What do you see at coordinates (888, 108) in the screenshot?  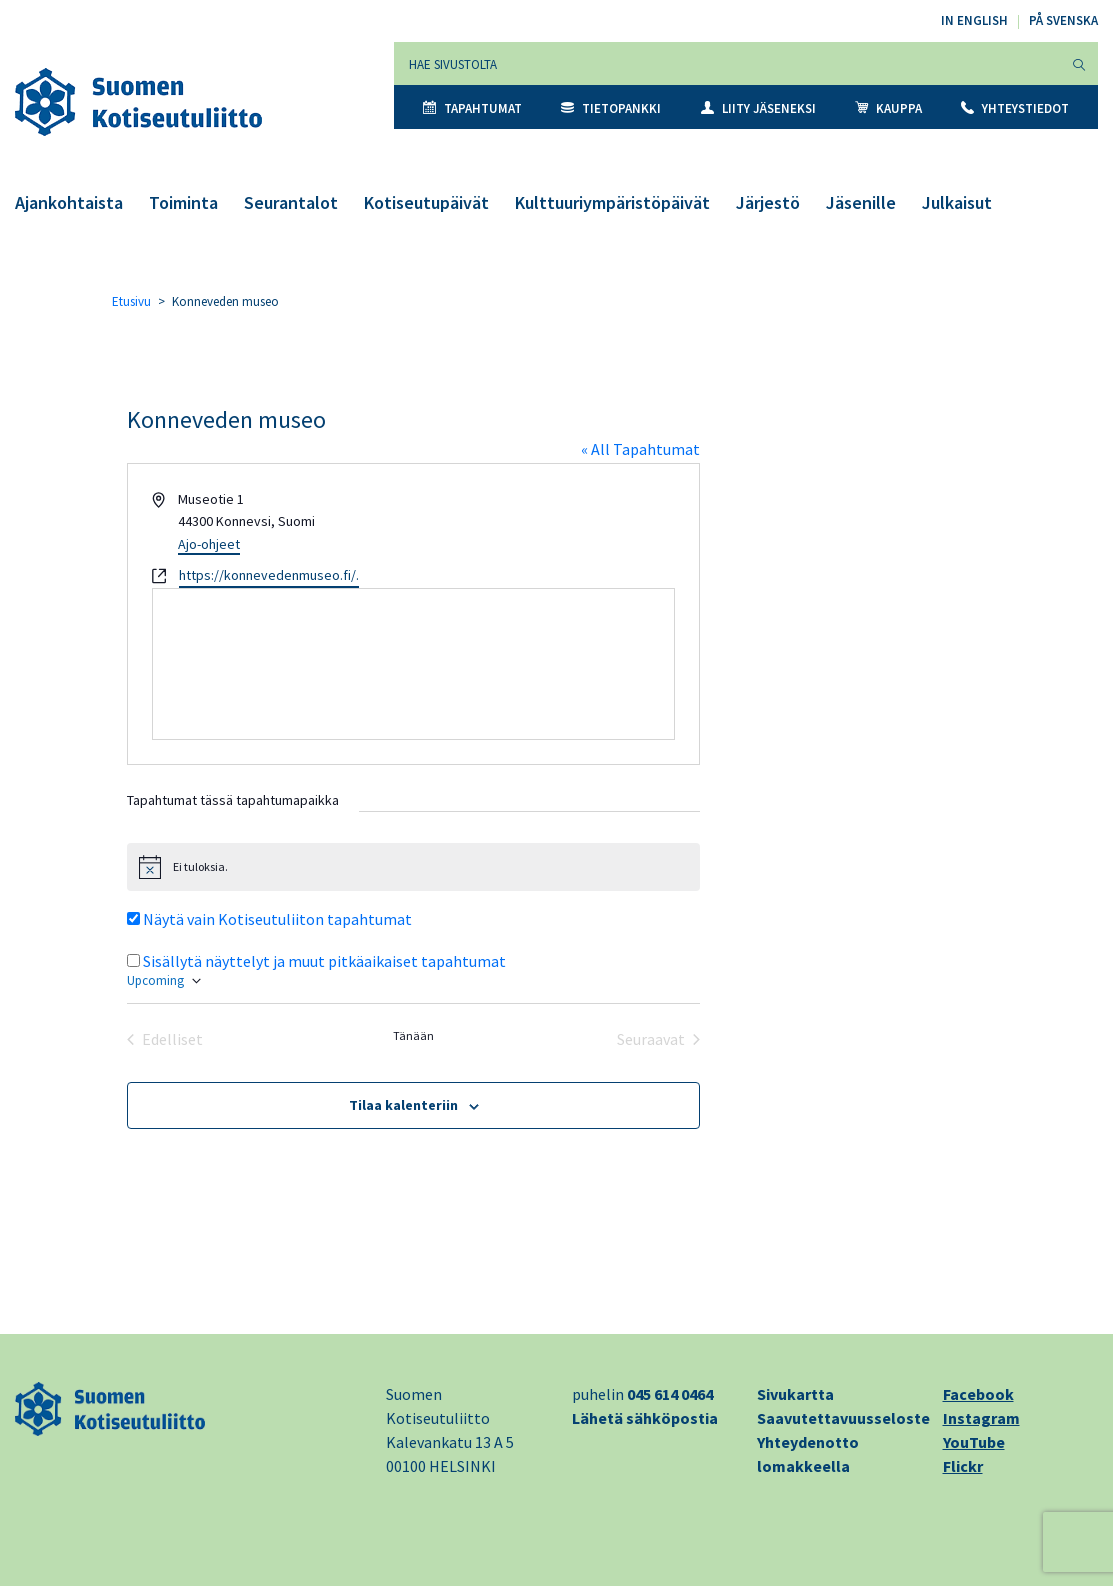 I see `Kauppa` at bounding box center [888, 108].